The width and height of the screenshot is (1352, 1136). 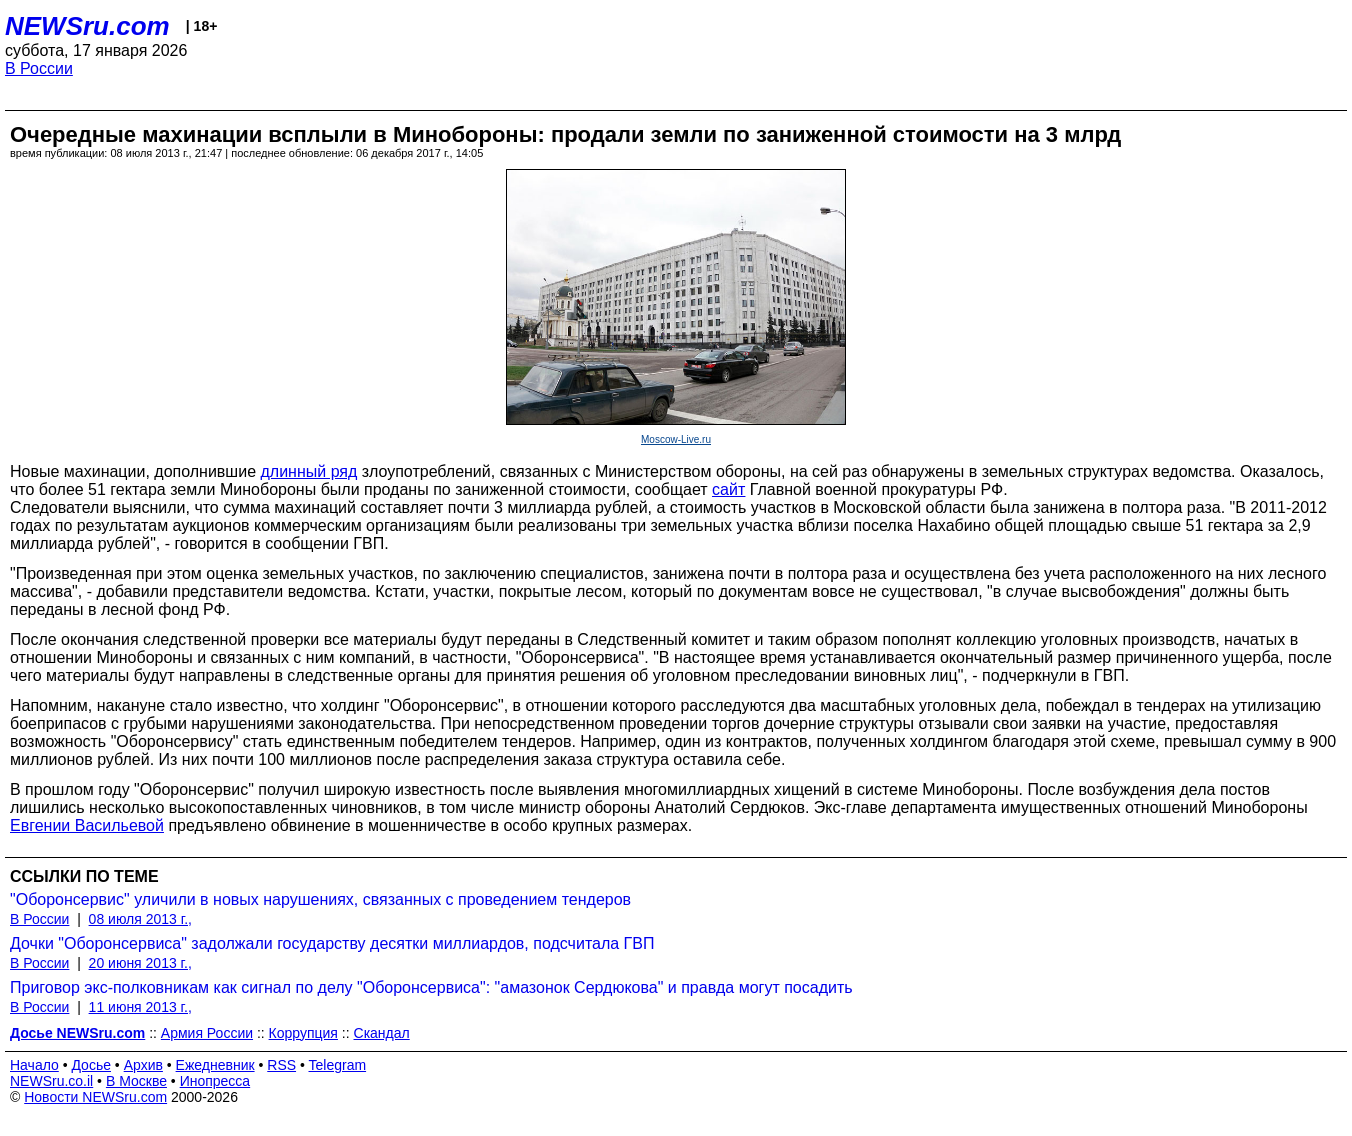 What do you see at coordinates (91, 1065) in the screenshot?
I see `Досье` at bounding box center [91, 1065].